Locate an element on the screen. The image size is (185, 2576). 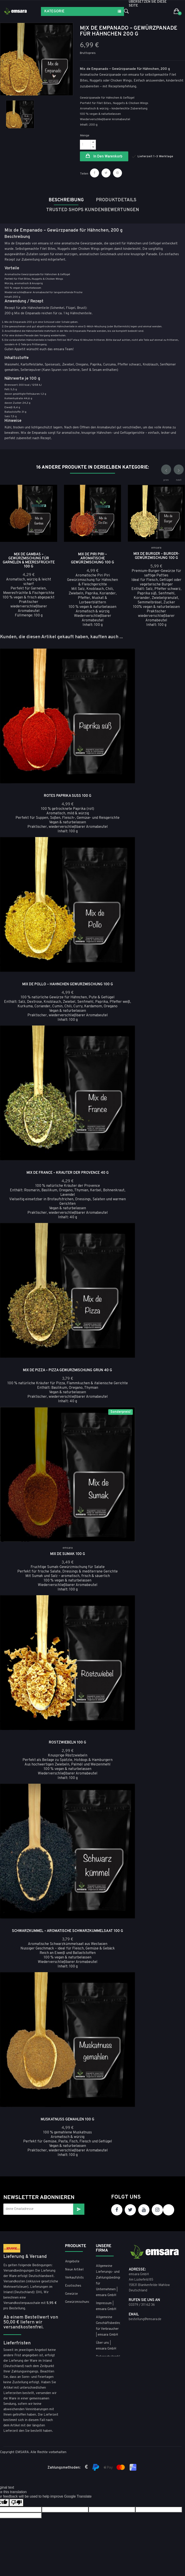
Mix de Piri Piri – aromatische Gewürzmischung 100 g is located at coordinates (92, 558).